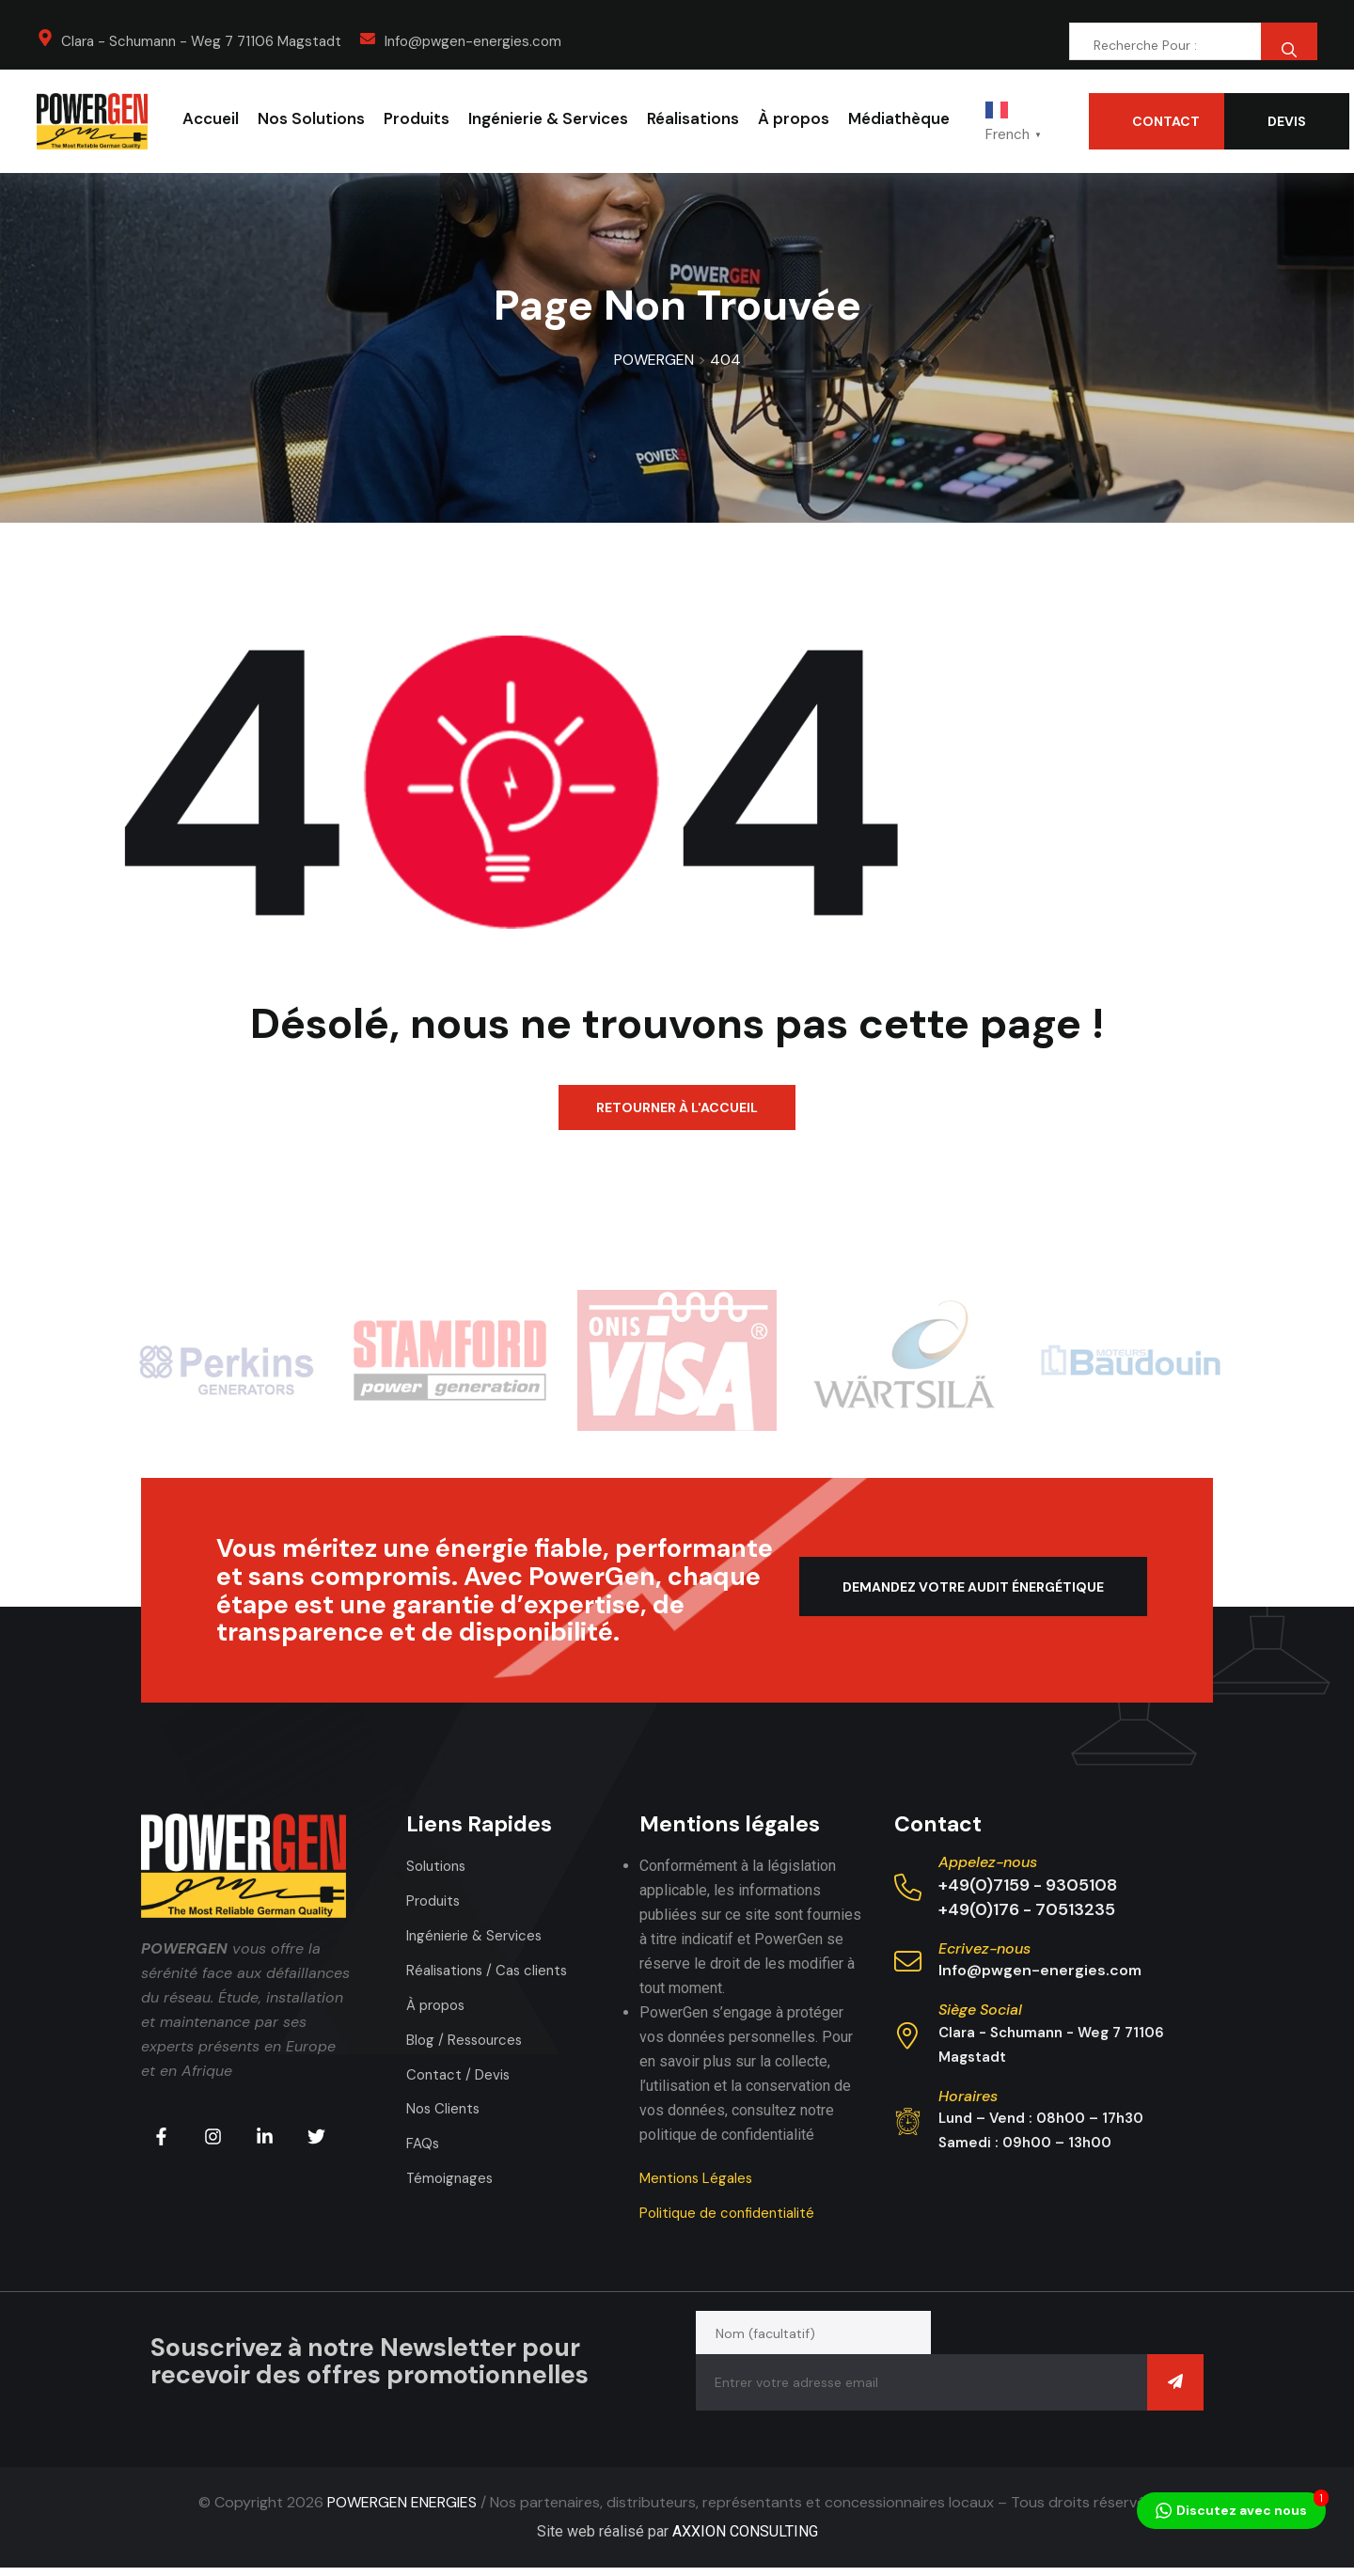 The image size is (1354, 2576). Describe the element at coordinates (491, 1970) in the screenshot. I see `Réalisations / Cas clients` at that location.